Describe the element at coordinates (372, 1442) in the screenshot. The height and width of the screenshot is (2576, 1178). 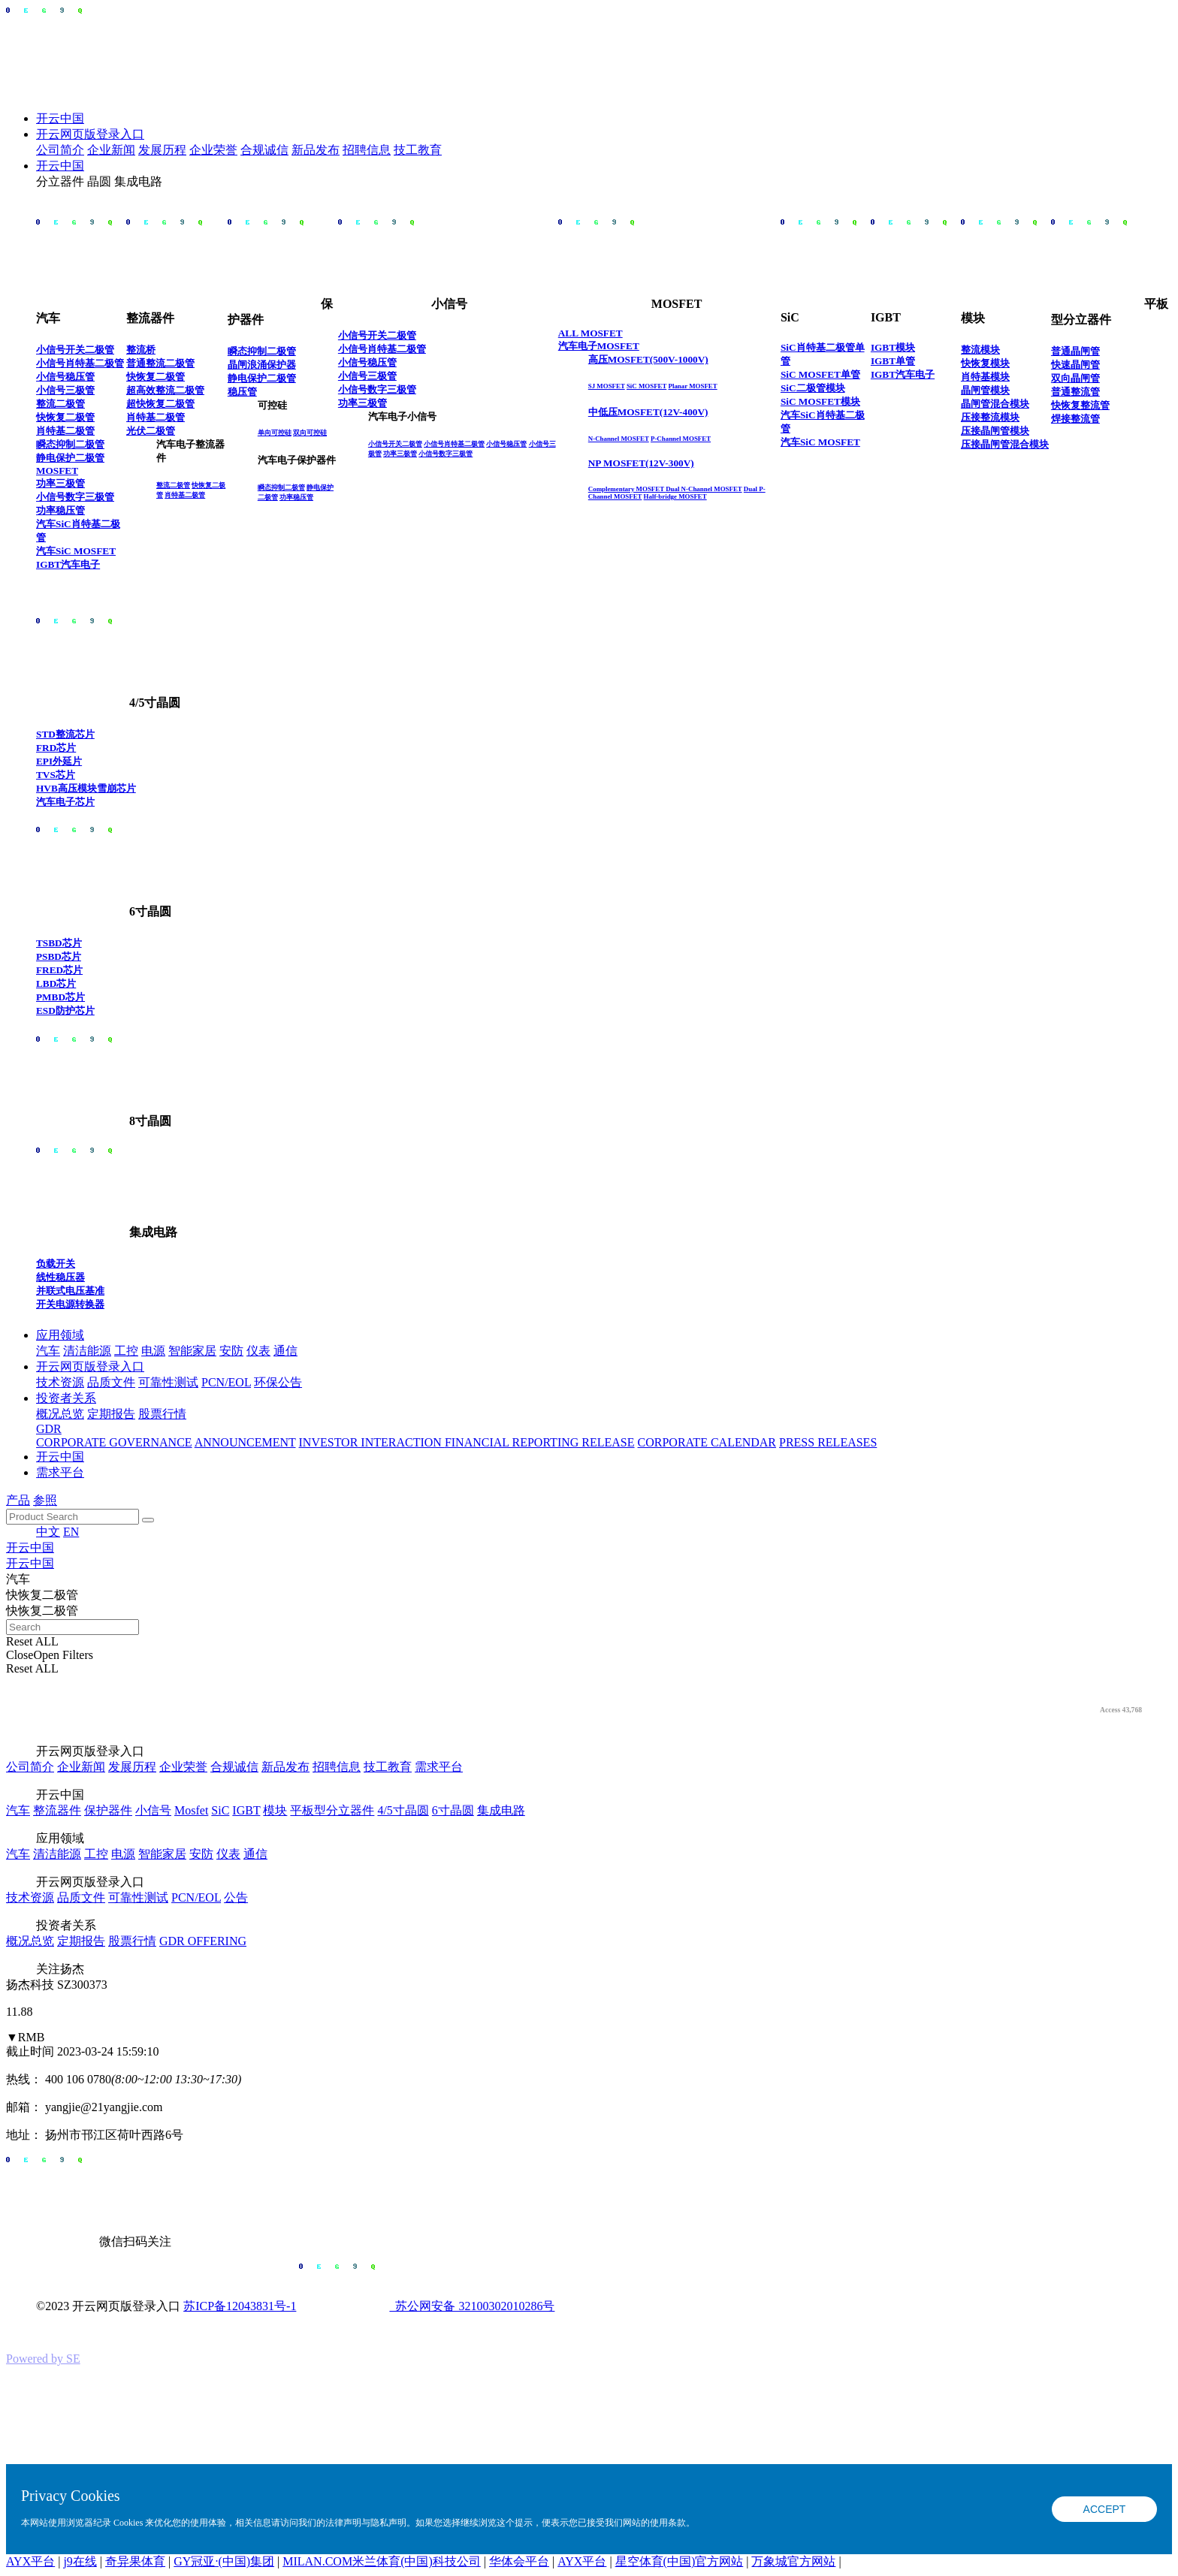
I see `INVESTOR INTERACTION` at that location.